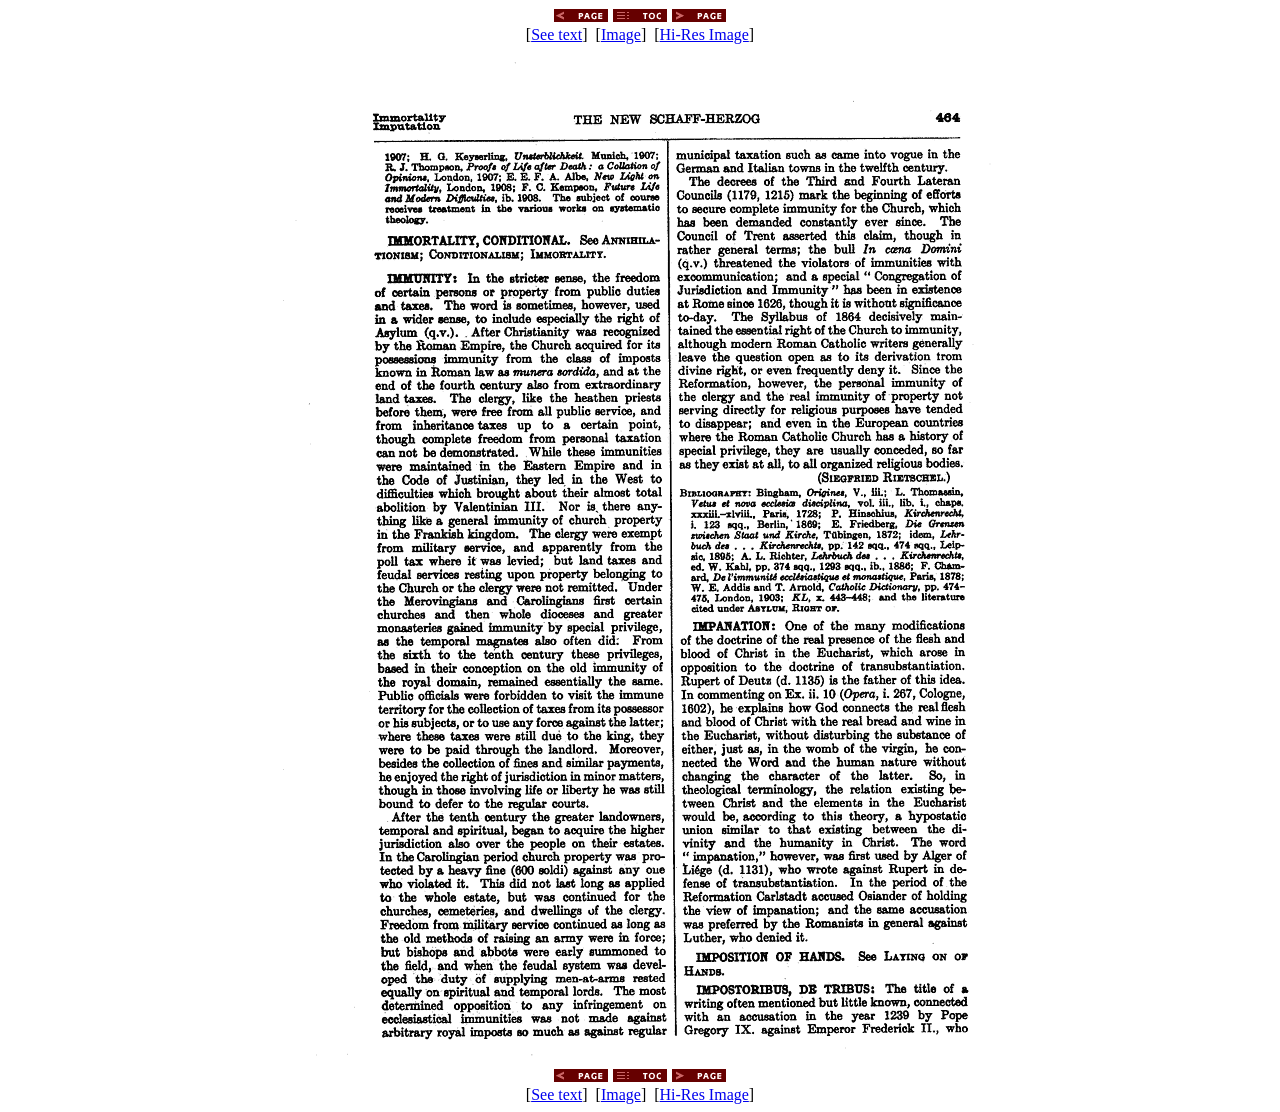  Describe the element at coordinates (621, 34) in the screenshot. I see `Image` at that location.